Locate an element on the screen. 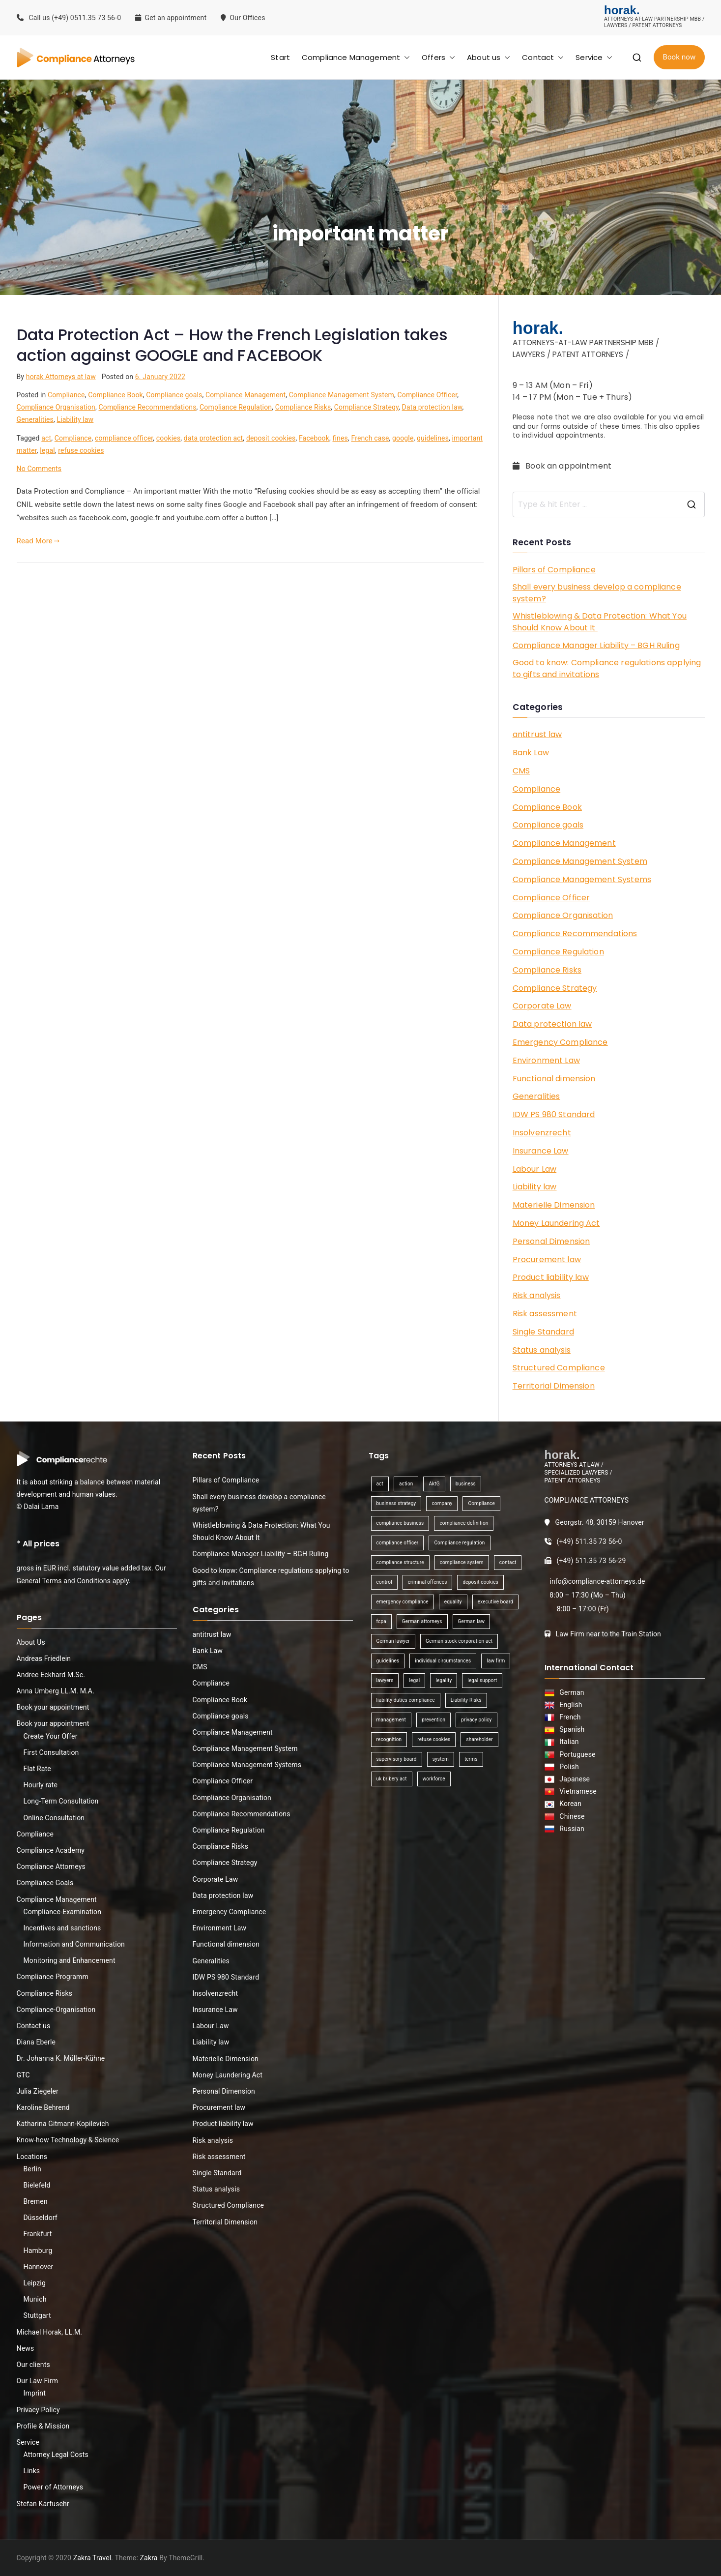 The width and height of the screenshot is (721, 2576). No Comments is located at coordinates (39, 469).